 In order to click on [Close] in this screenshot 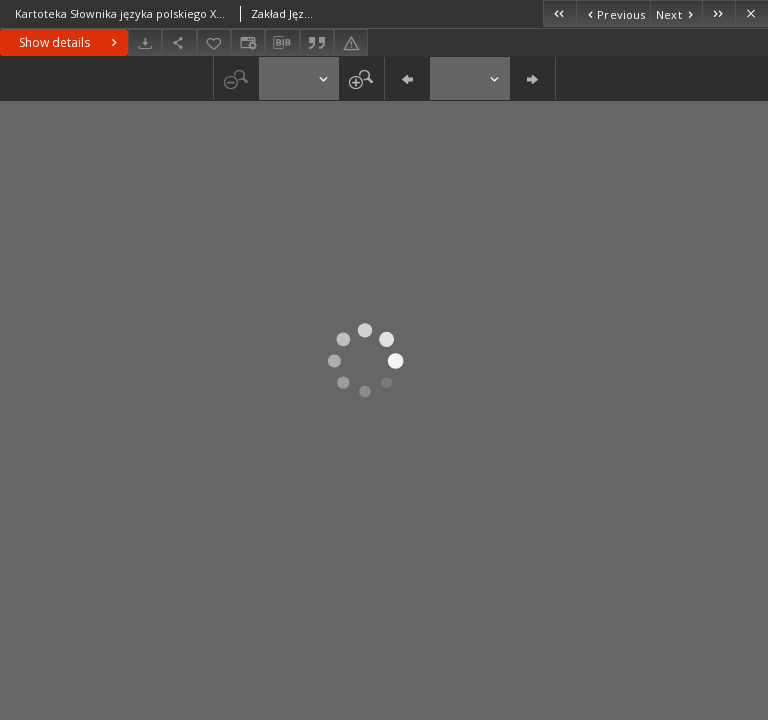, I will do `click(751, 13)`.